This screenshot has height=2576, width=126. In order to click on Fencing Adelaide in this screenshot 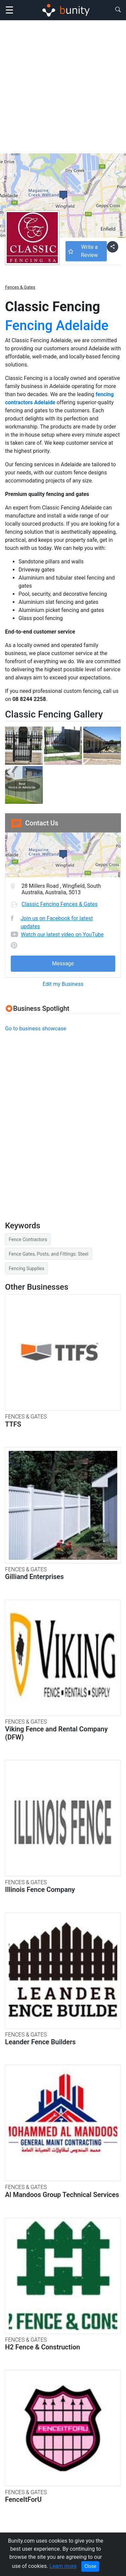, I will do `click(57, 325)`.